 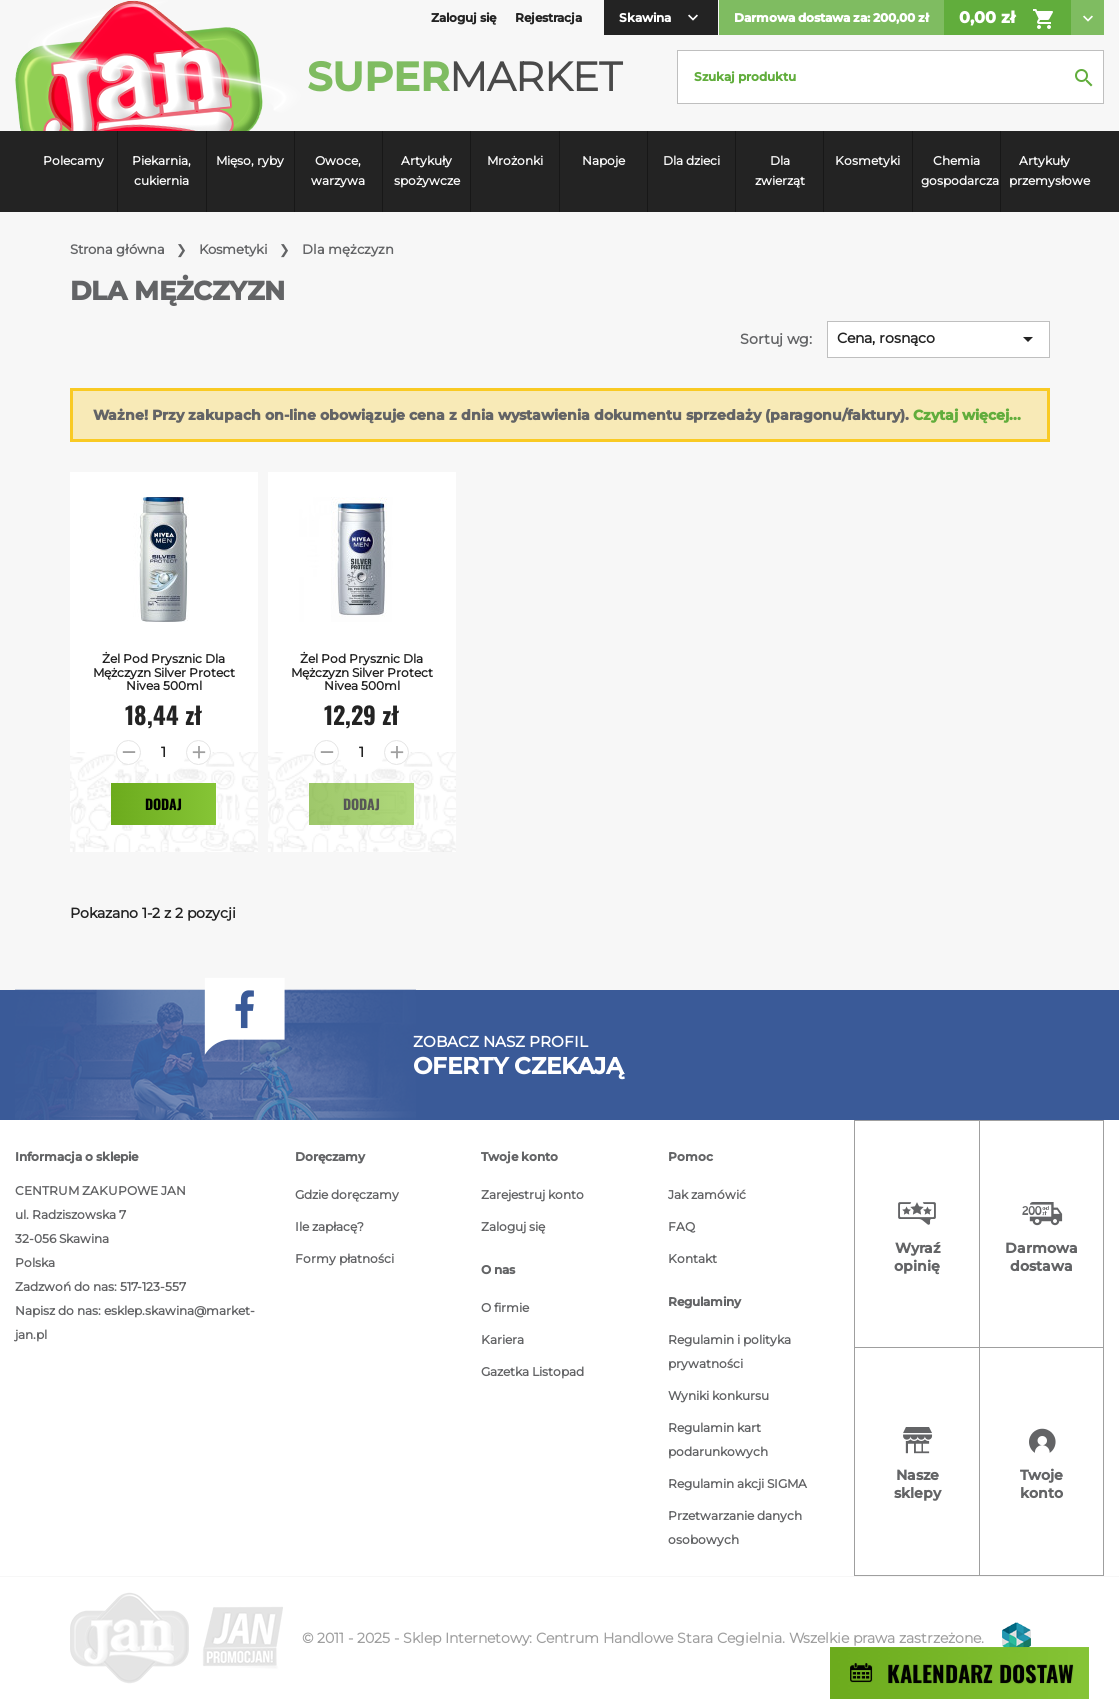 I want to click on Jak zamówić, so click(x=707, y=1194).